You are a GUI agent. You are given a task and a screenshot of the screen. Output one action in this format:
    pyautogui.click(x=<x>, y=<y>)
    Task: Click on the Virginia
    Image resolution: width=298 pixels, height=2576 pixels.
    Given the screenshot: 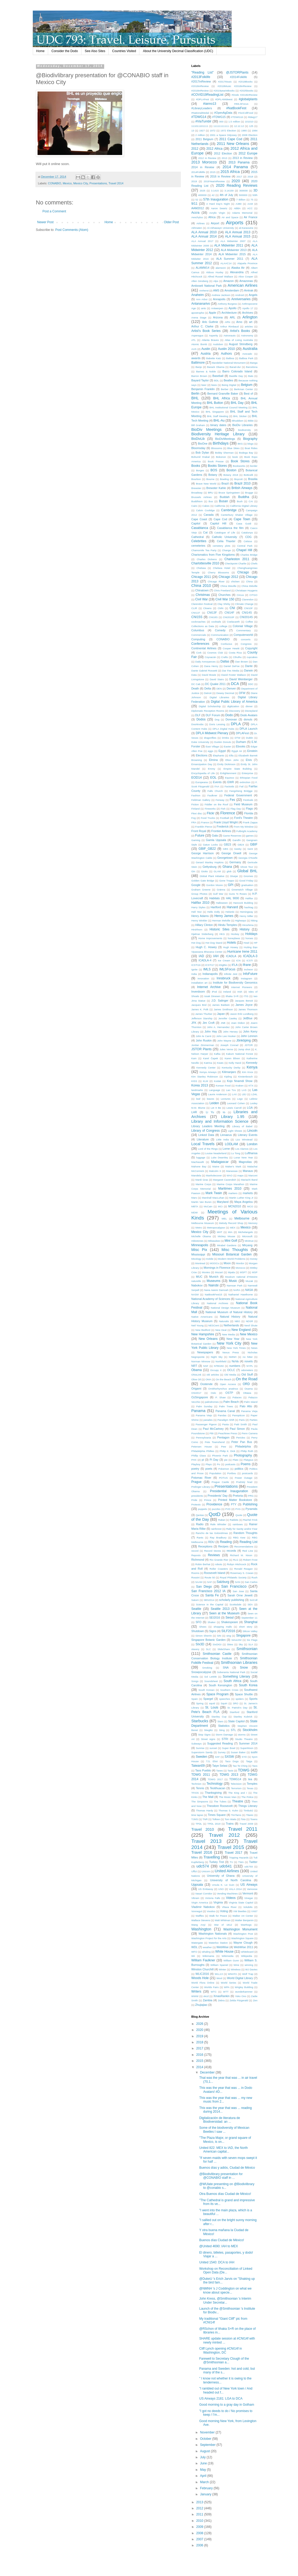 What is the action you would take?
    pyautogui.click(x=218, y=1902)
    